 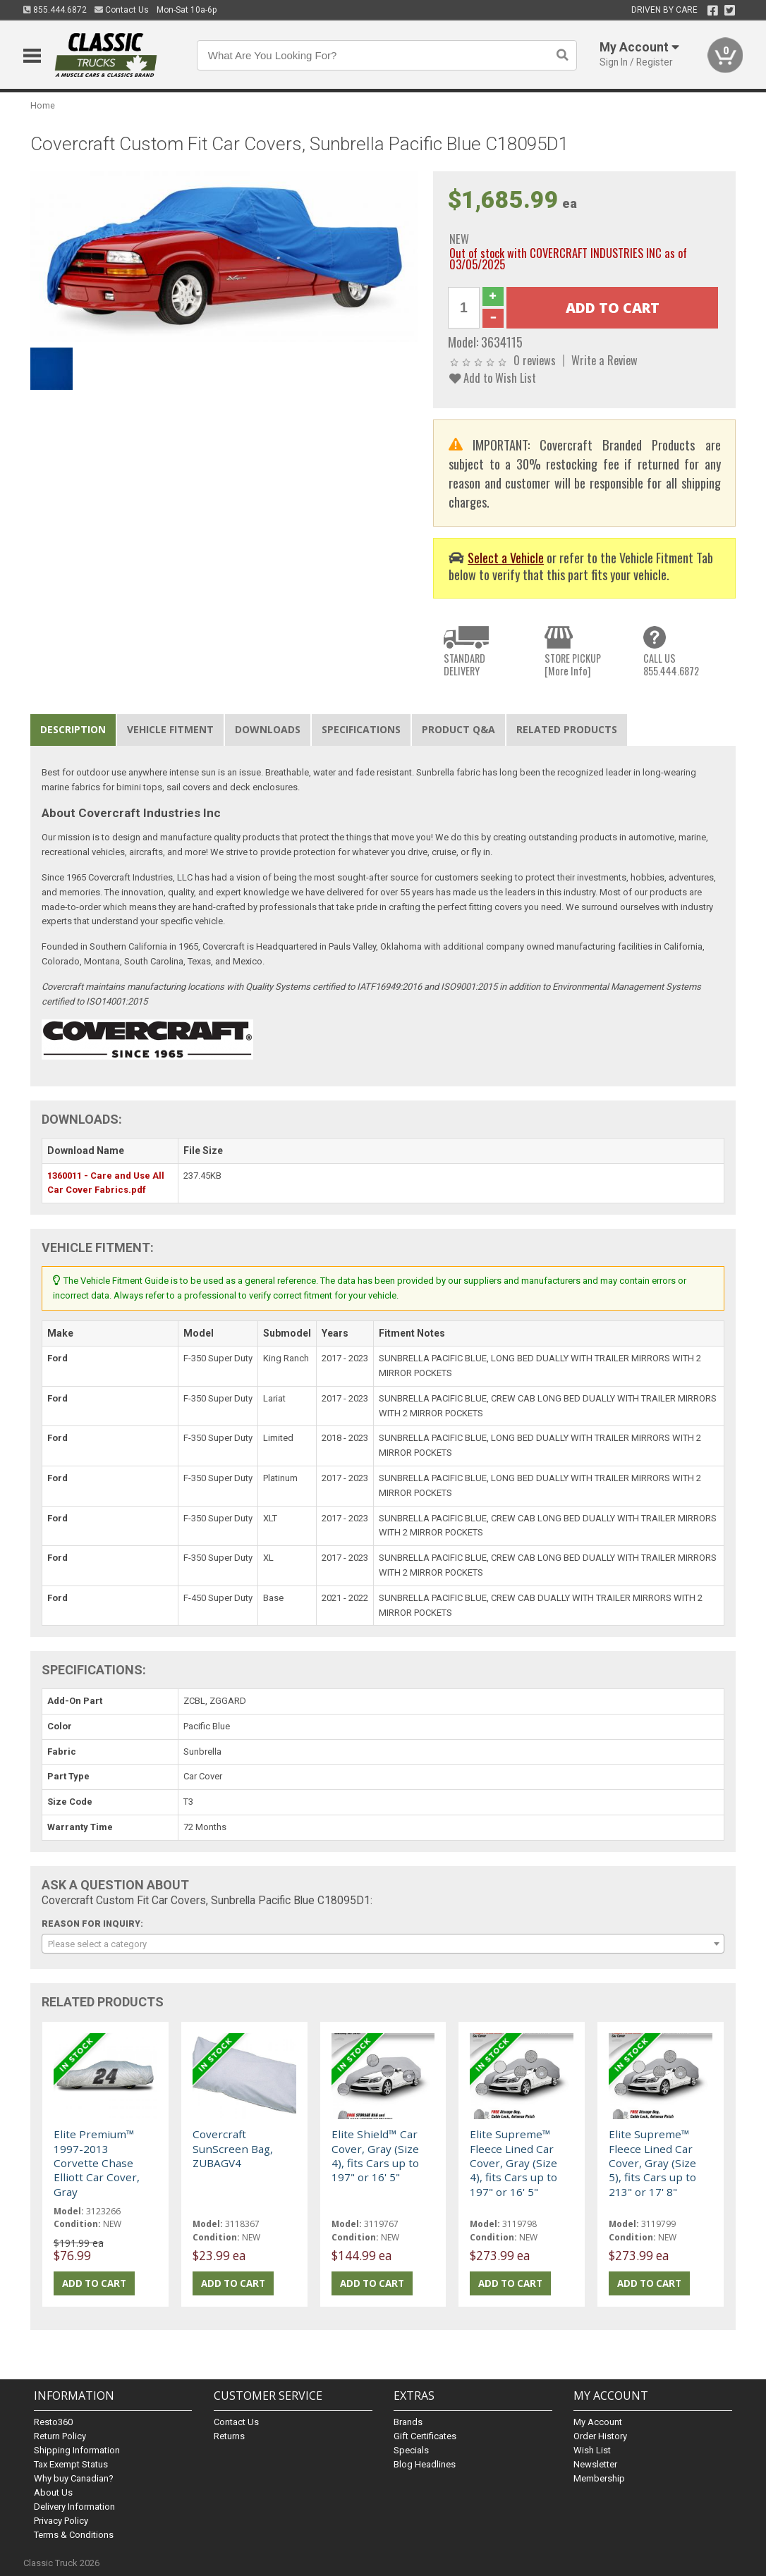 What do you see at coordinates (53, 2422) in the screenshot?
I see `Resto360` at bounding box center [53, 2422].